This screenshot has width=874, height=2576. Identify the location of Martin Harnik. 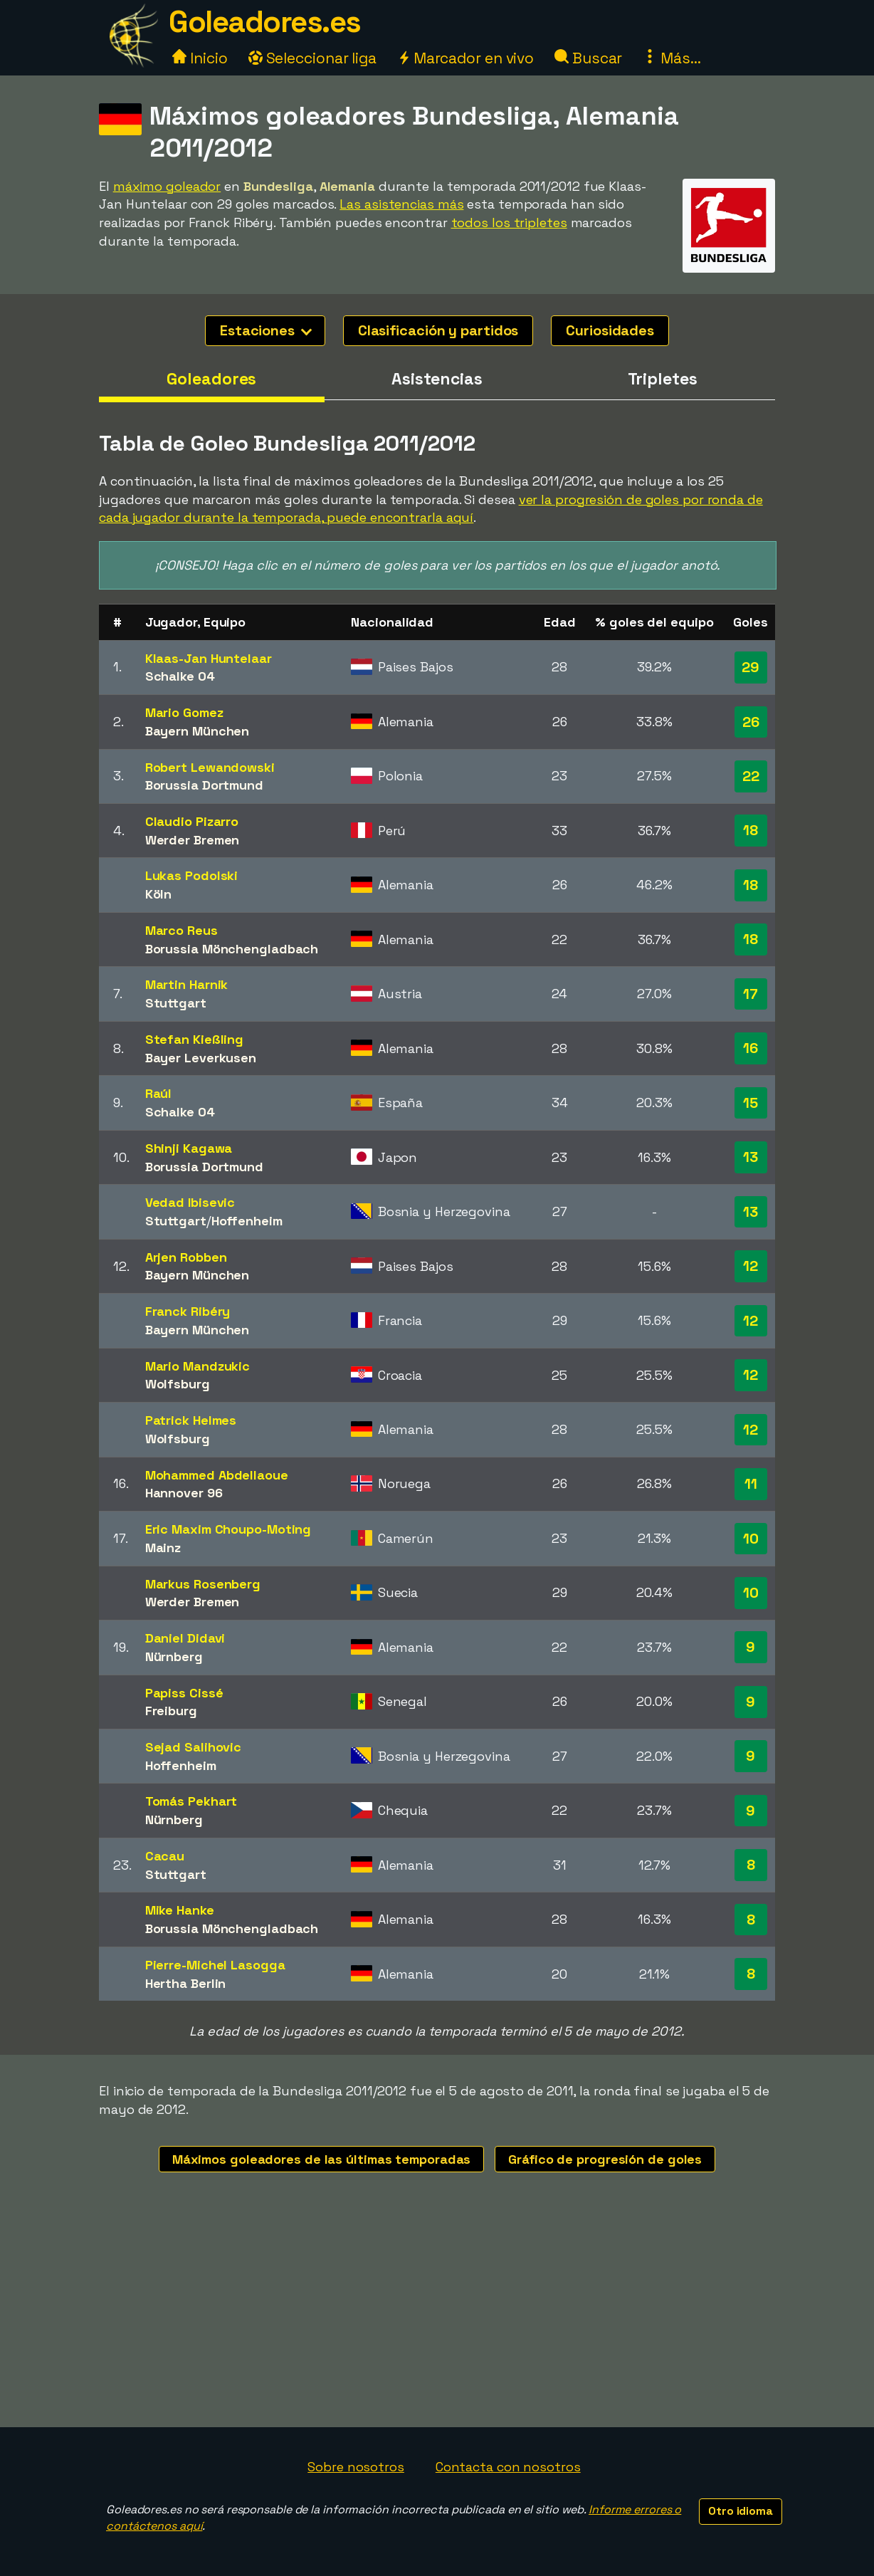
(186, 984).